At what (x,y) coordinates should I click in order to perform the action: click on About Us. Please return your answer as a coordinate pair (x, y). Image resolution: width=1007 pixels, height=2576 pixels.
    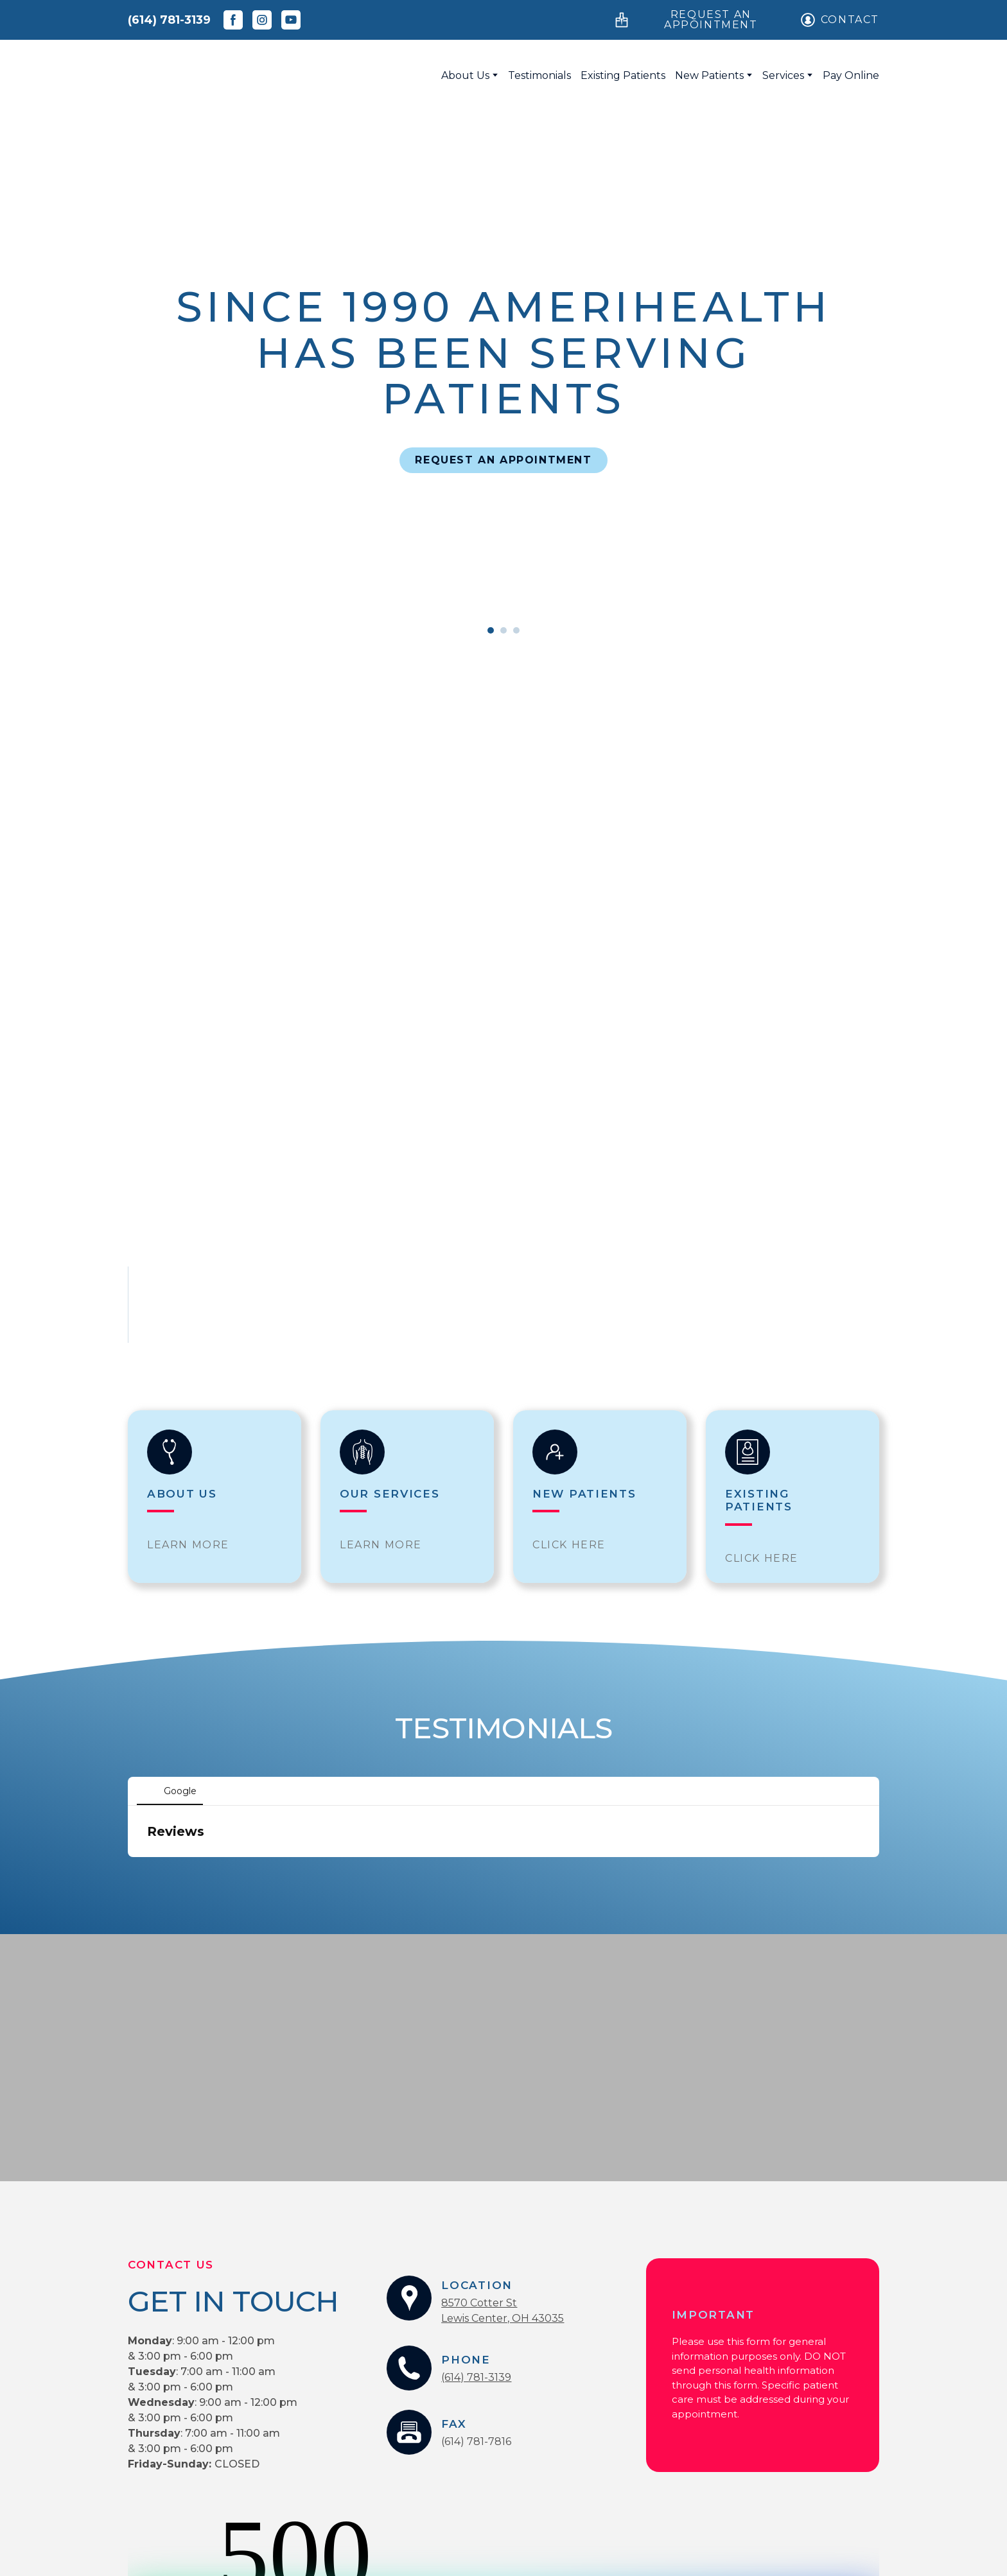
    Looking at the image, I should click on (465, 75).